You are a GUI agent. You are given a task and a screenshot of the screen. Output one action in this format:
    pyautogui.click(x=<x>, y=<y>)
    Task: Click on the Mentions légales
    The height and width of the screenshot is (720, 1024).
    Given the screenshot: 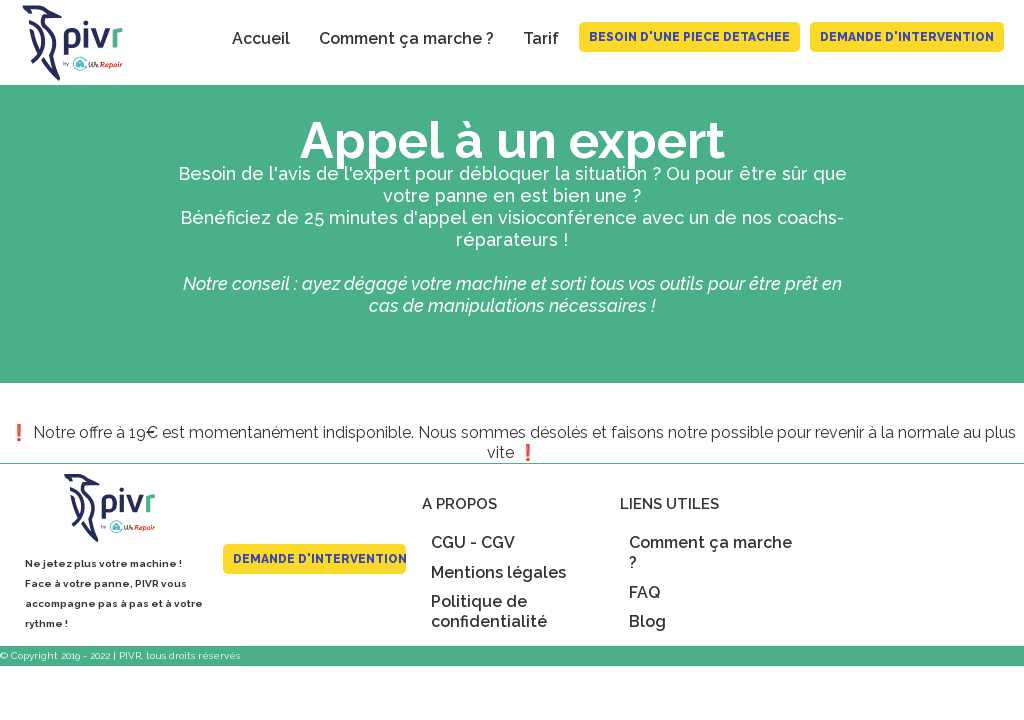 What is the action you would take?
    pyautogui.click(x=498, y=572)
    